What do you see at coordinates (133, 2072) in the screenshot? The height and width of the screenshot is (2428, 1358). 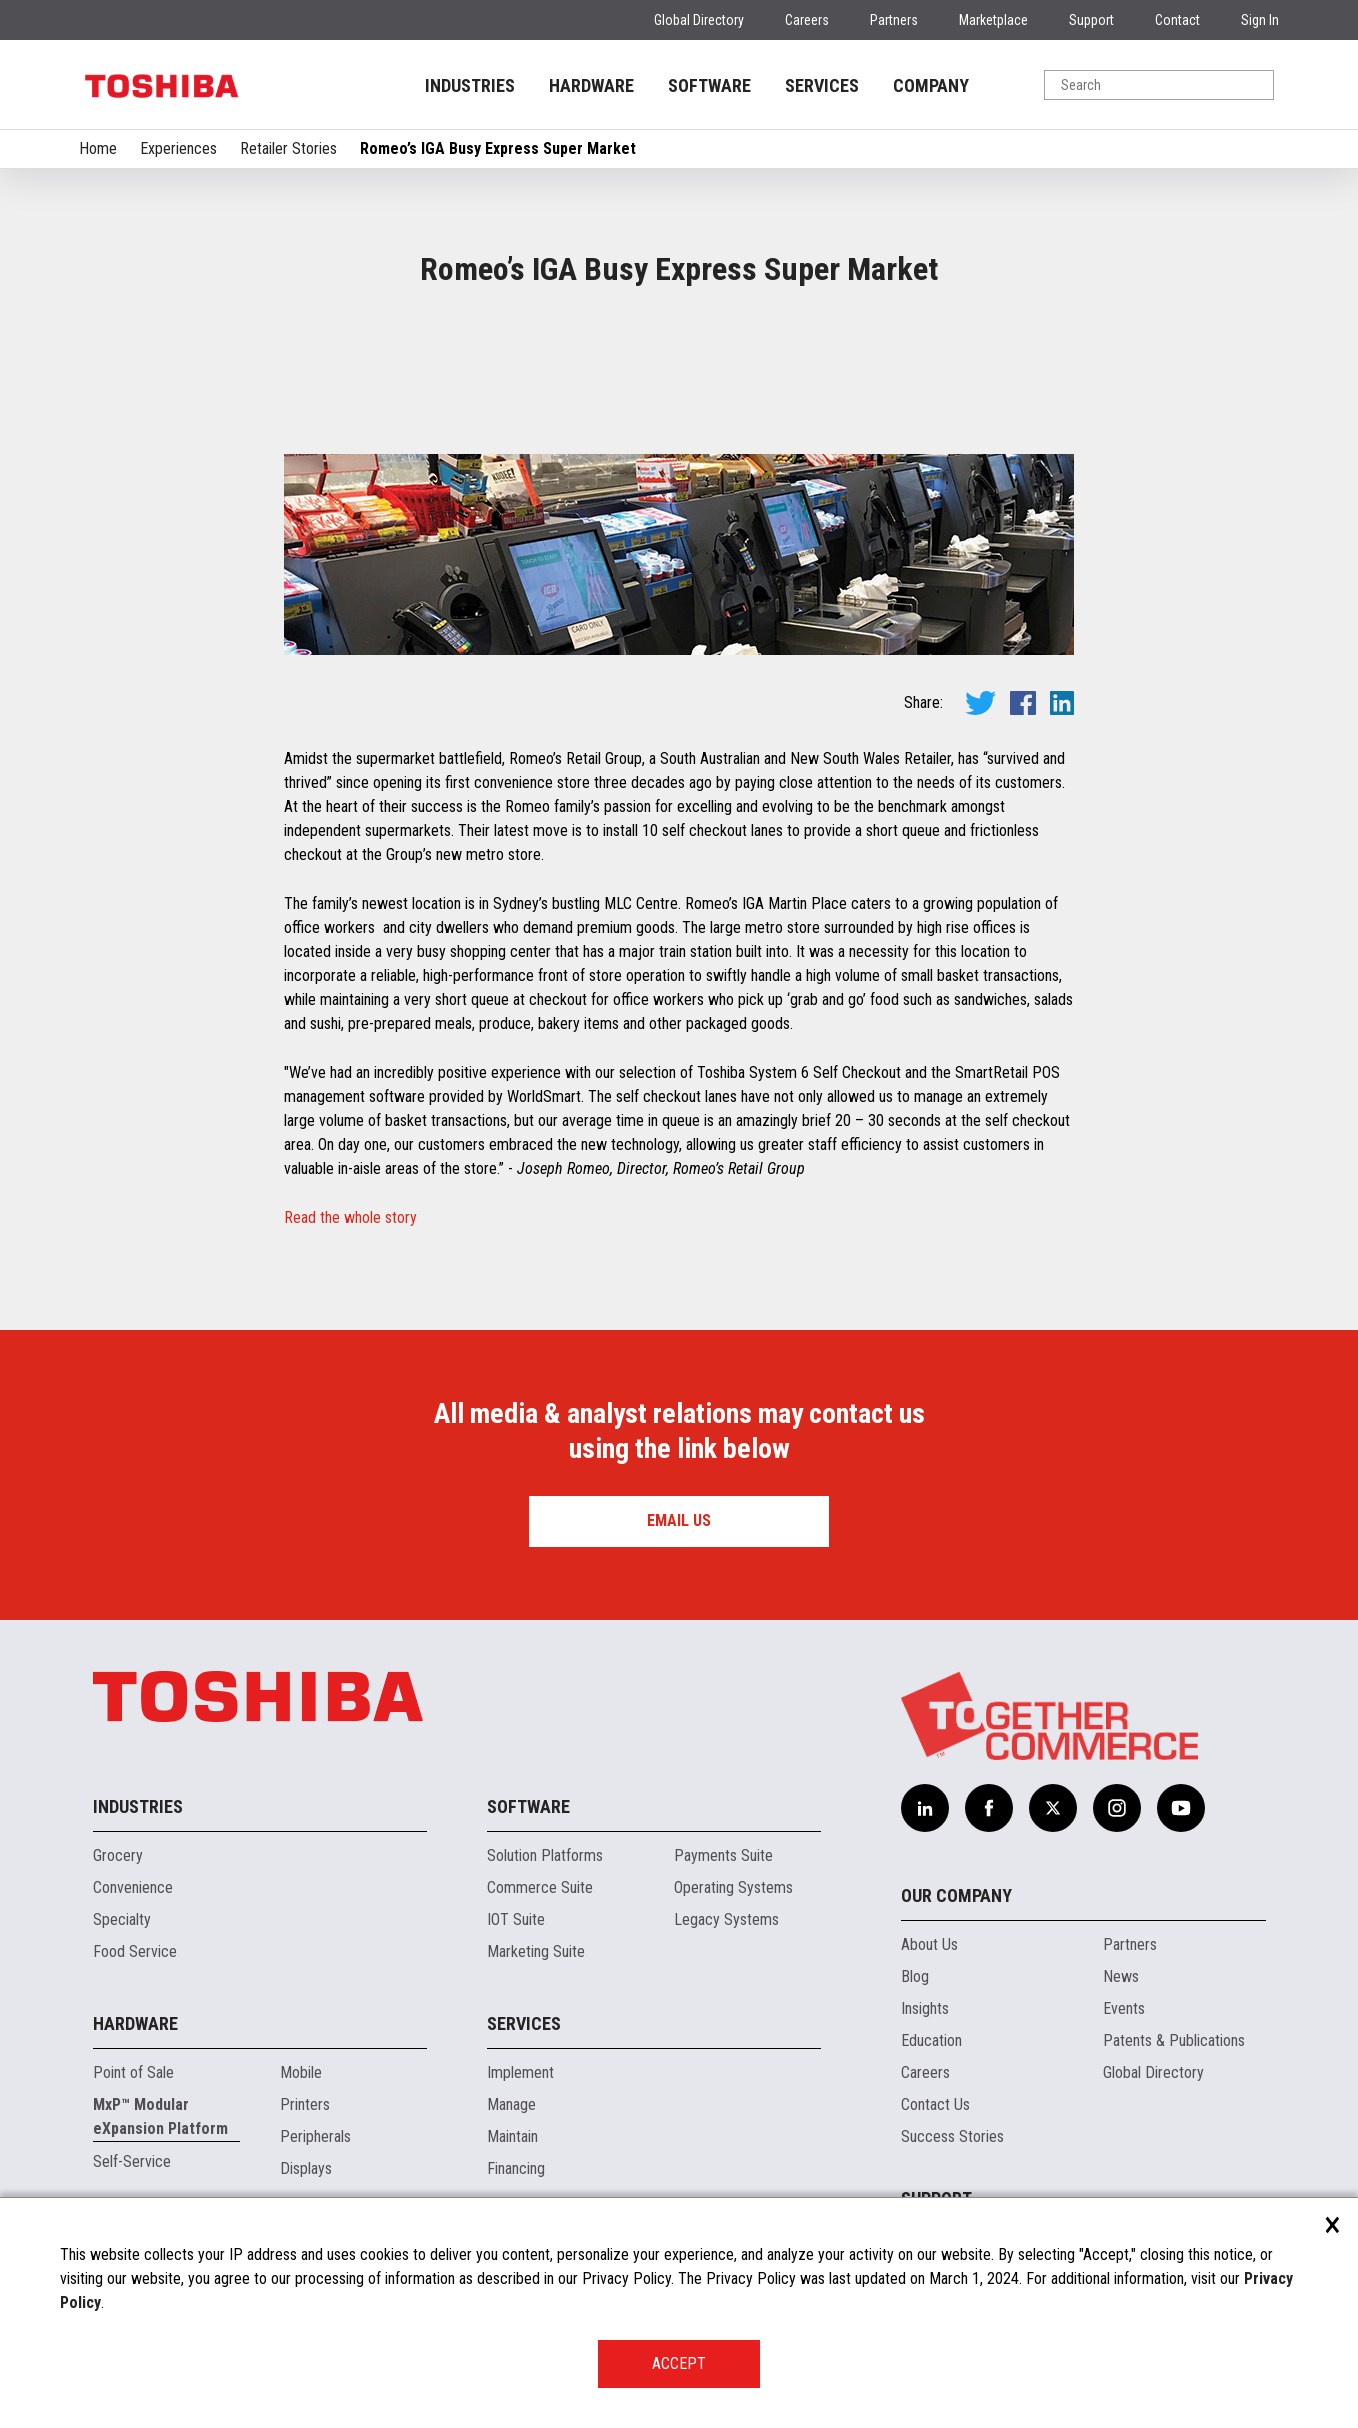 I see `Point of Sale` at bounding box center [133, 2072].